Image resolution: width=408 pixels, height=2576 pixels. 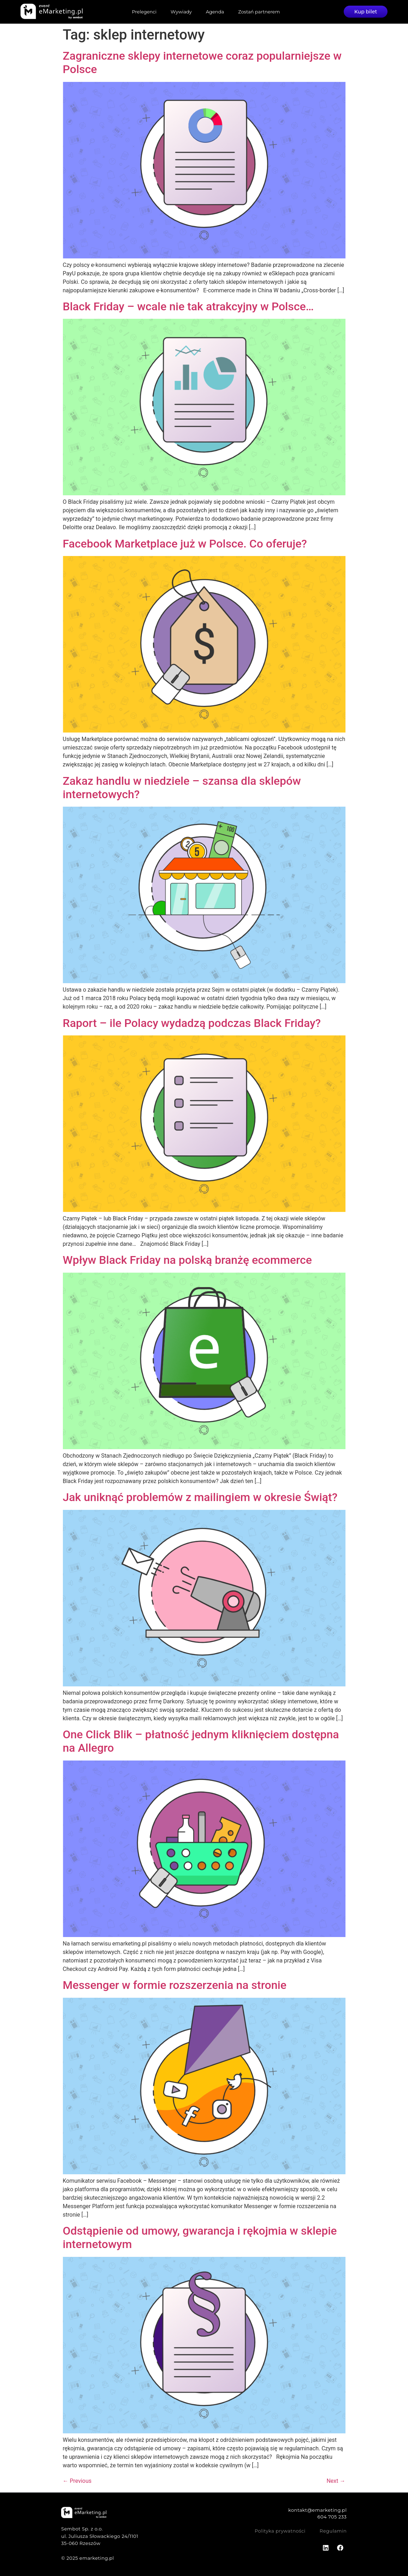 I want to click on Wywiady, so click(x=181, y=11).